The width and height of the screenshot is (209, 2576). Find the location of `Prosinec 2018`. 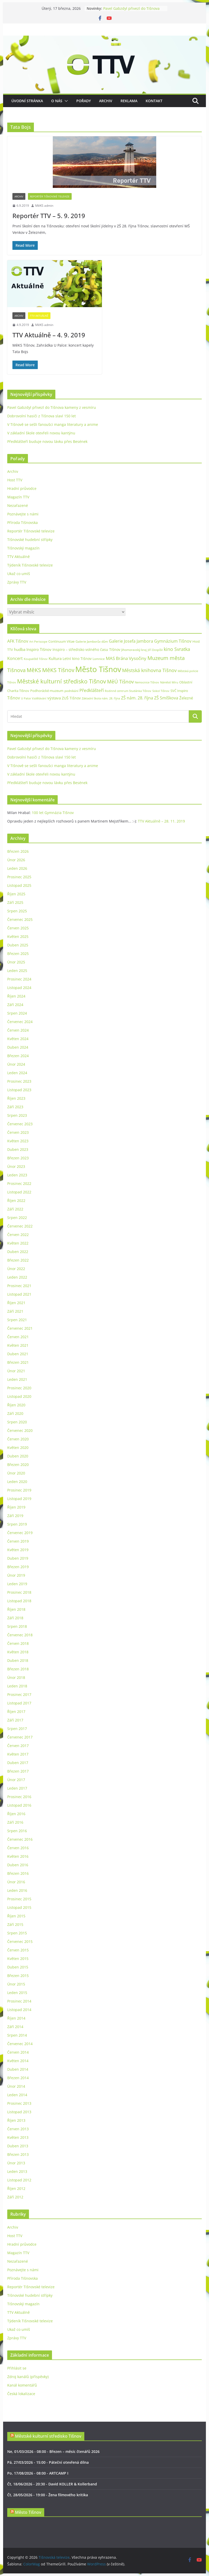

Prosinec 2018 is located at coordinates (19, 1592).